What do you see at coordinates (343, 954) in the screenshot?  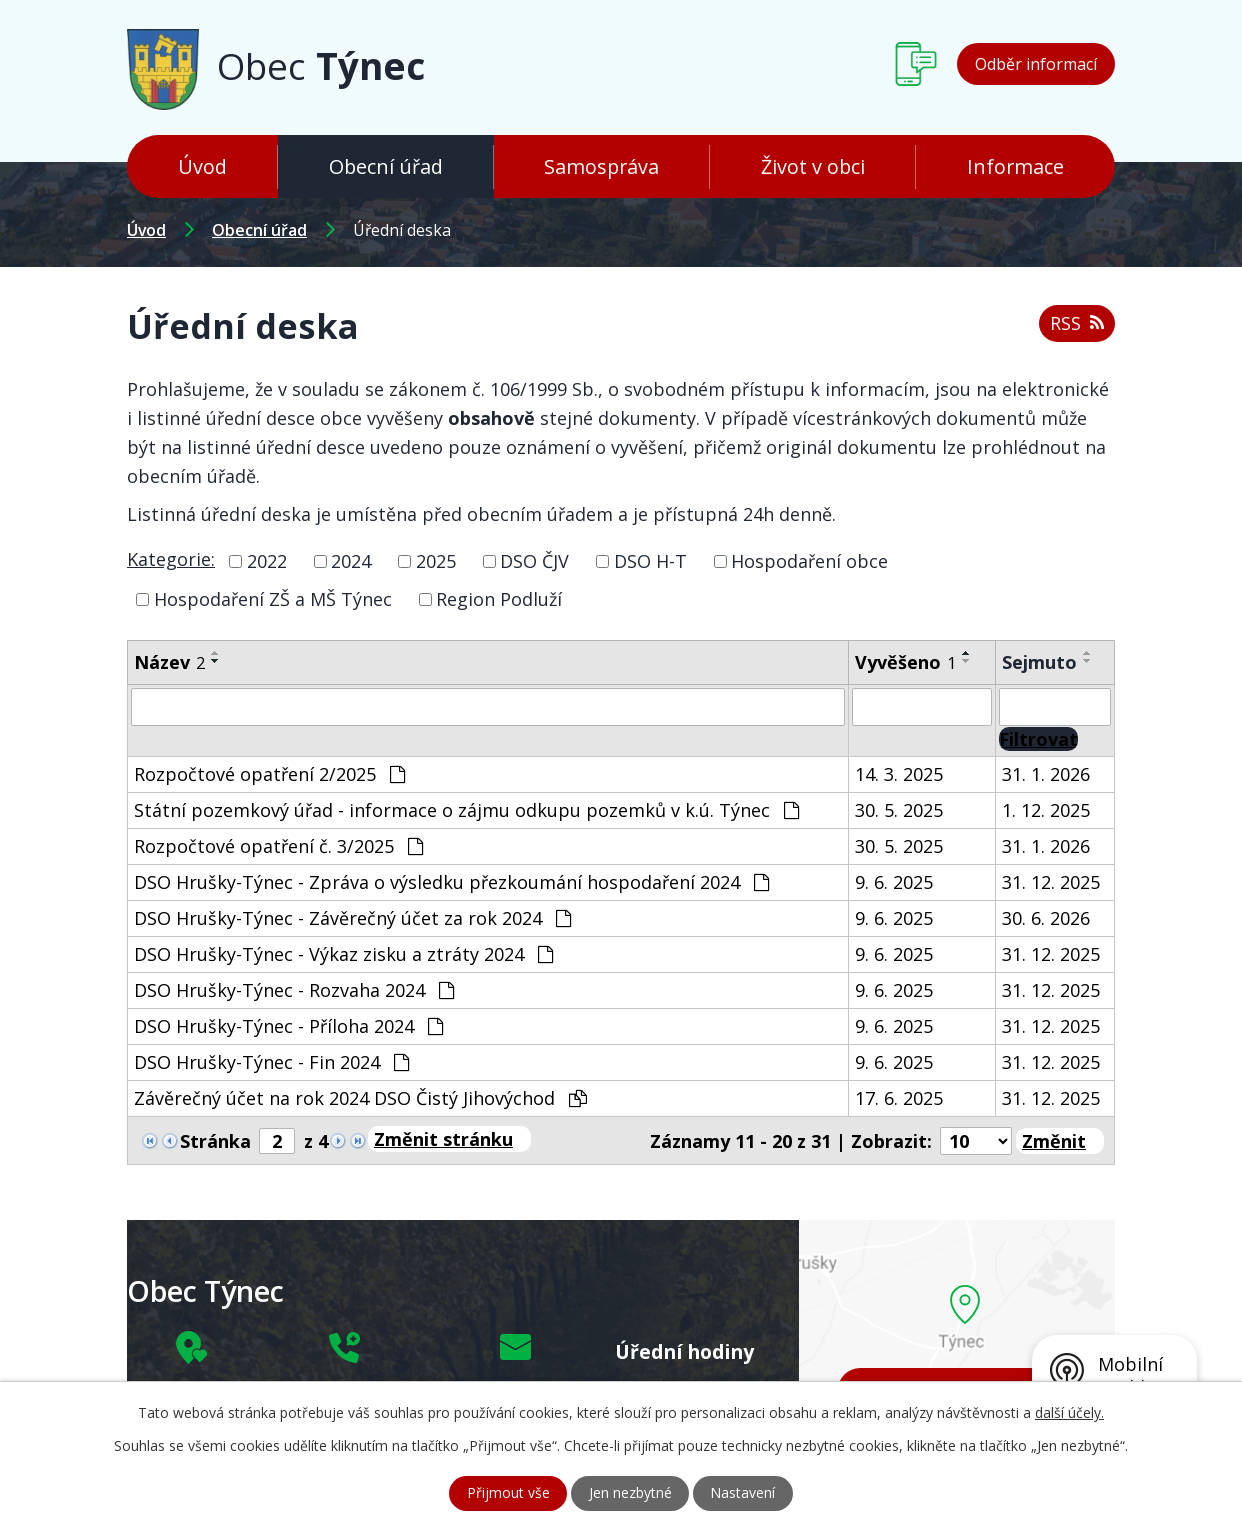 I see `DSO Hrušky-Týnec - Výkaz zisku a ztráty 2024` at bounding box center [343, 954].